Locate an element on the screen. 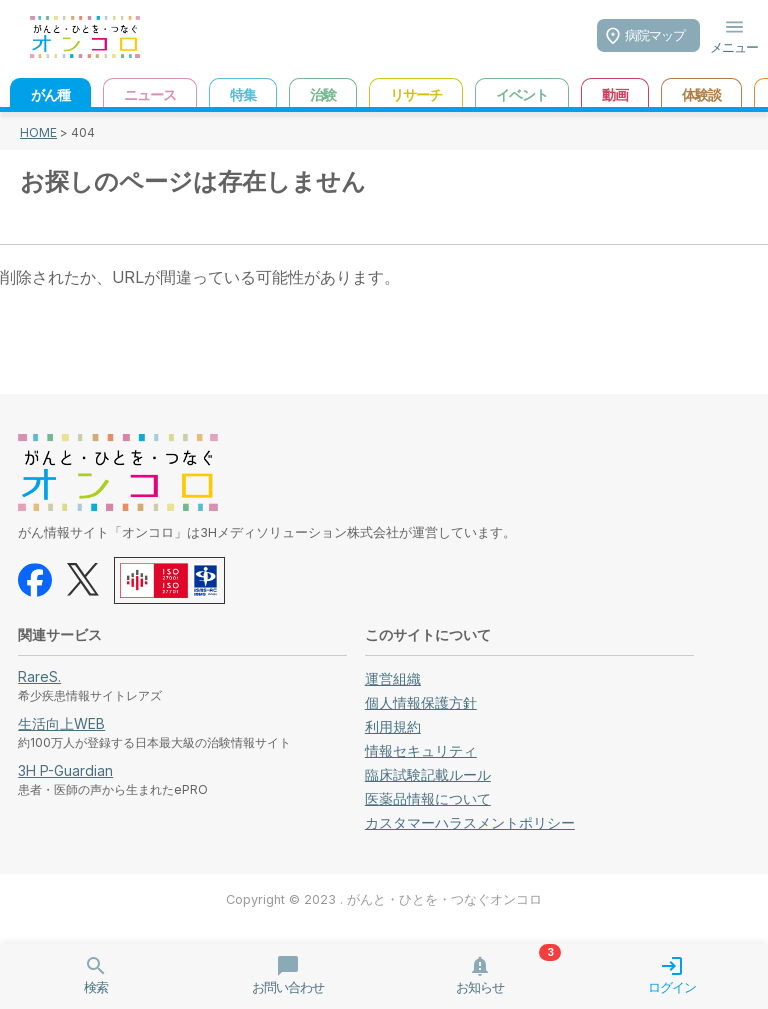 This screenshot has width=768, height=1009. 医薬品情報について is located at coordinates (428, 798).